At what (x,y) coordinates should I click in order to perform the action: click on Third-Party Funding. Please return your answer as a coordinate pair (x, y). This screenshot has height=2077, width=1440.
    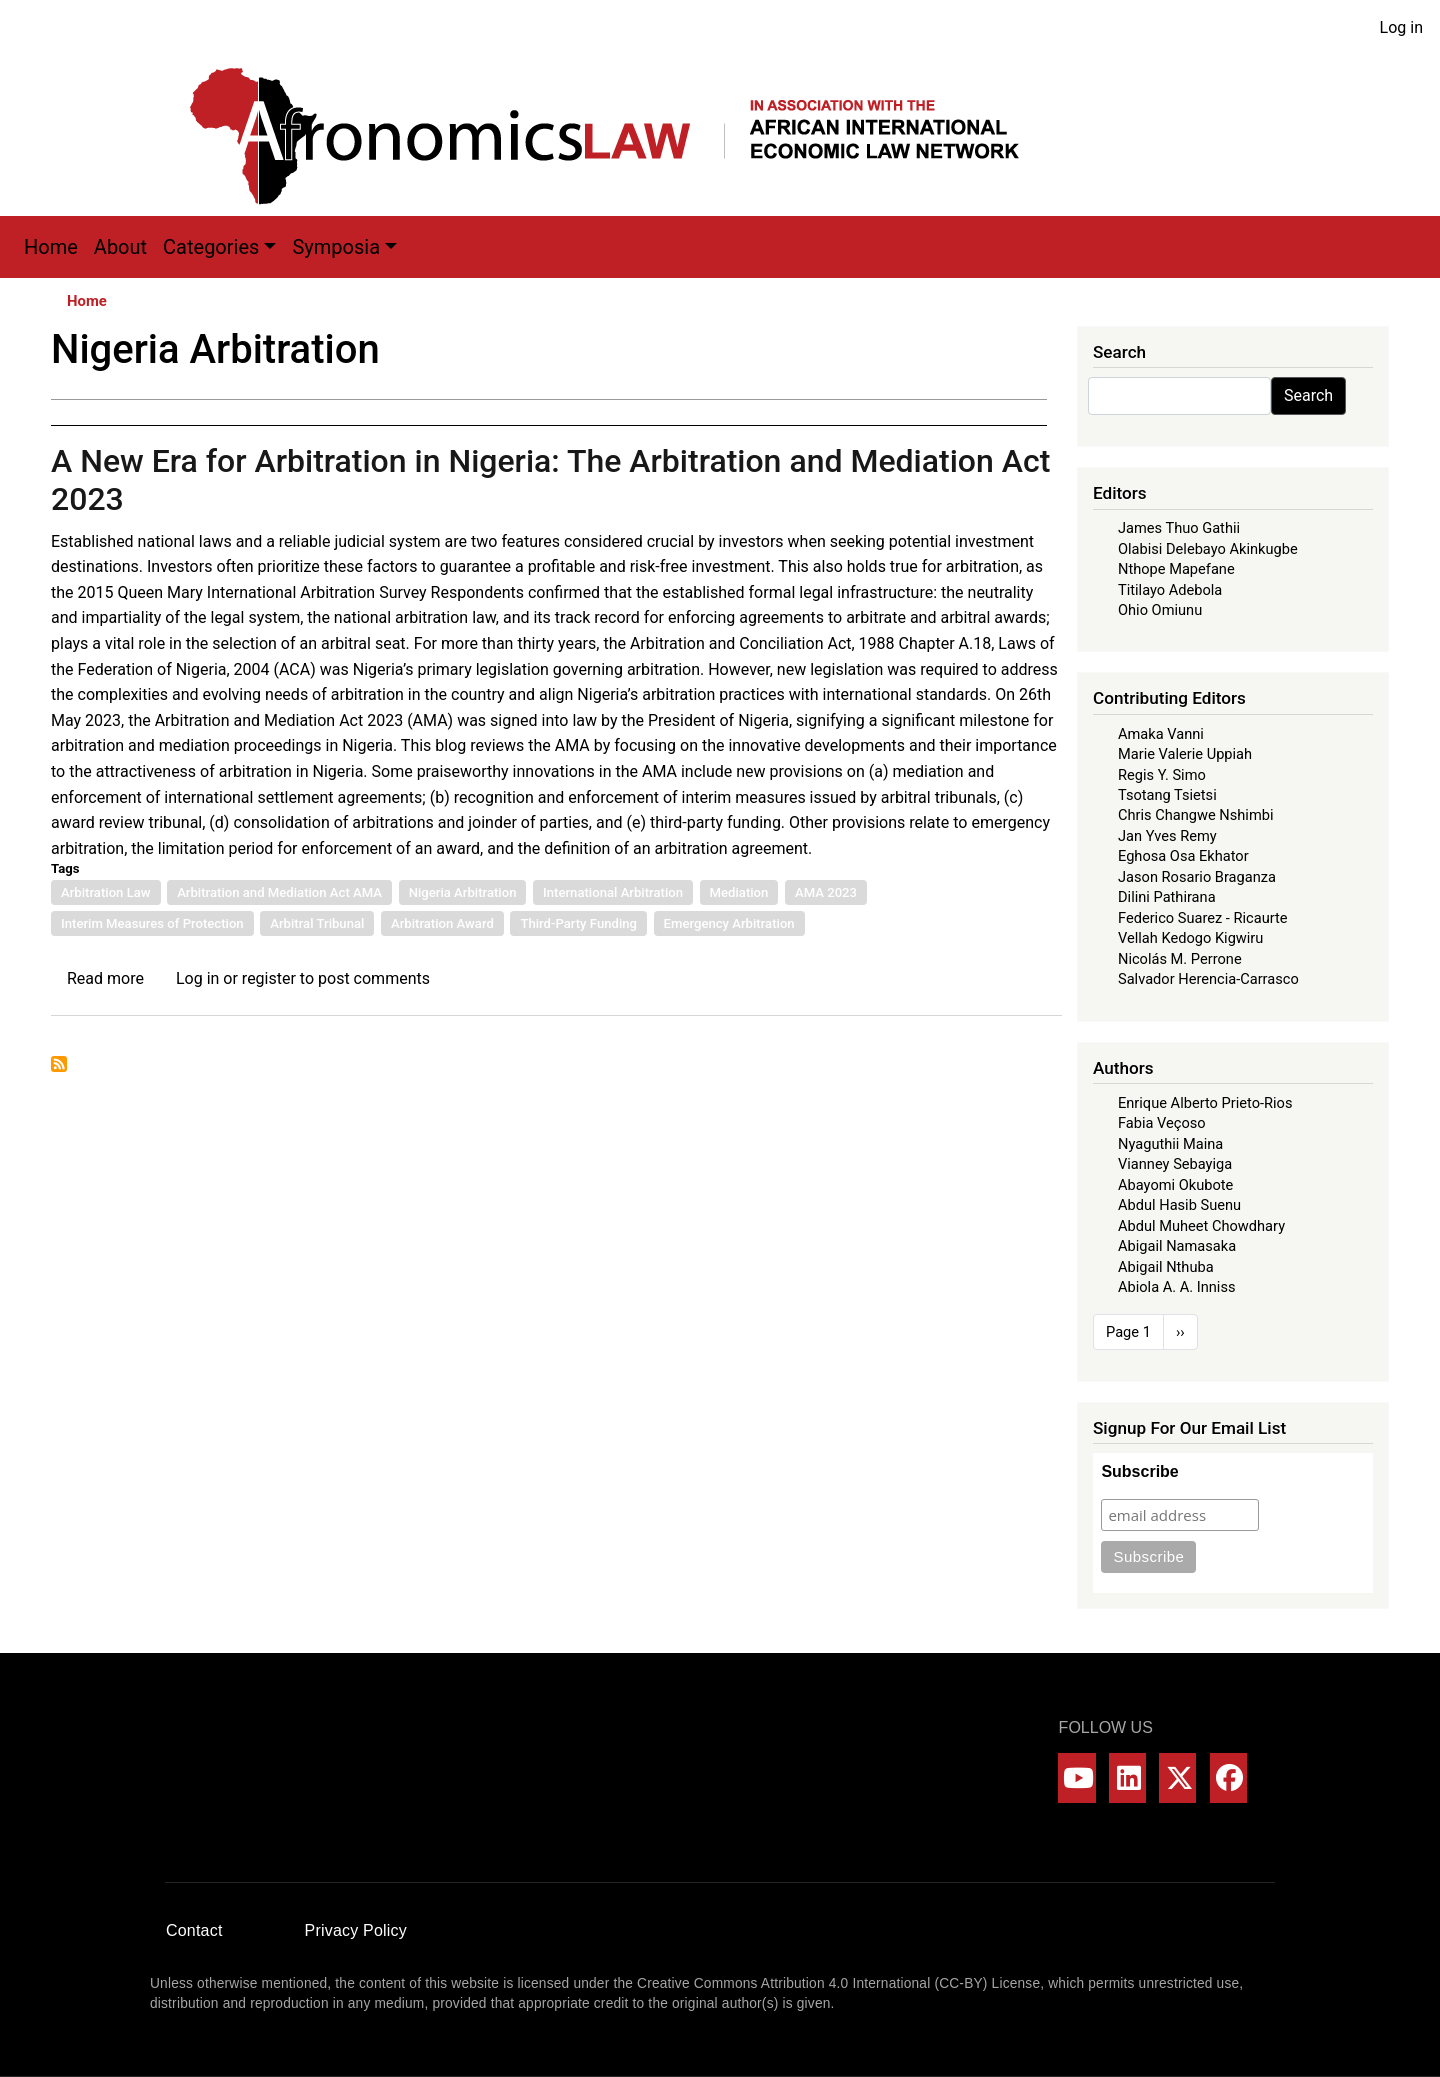
    Looking at the image, I should click on (578, 923).